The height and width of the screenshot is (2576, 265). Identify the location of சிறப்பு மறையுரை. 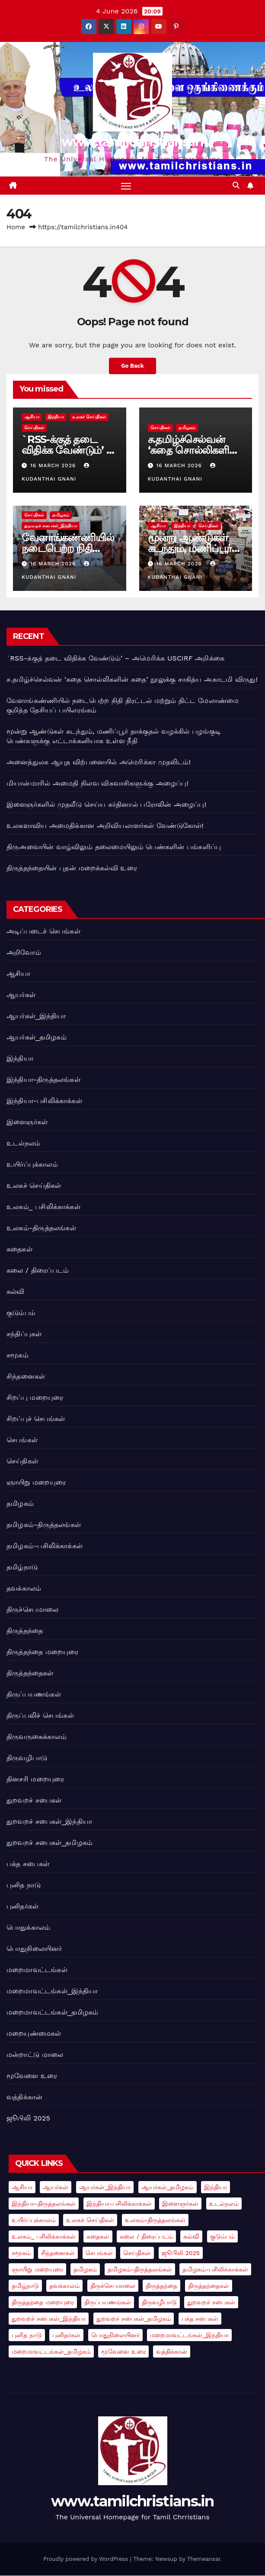
(34, 1397).